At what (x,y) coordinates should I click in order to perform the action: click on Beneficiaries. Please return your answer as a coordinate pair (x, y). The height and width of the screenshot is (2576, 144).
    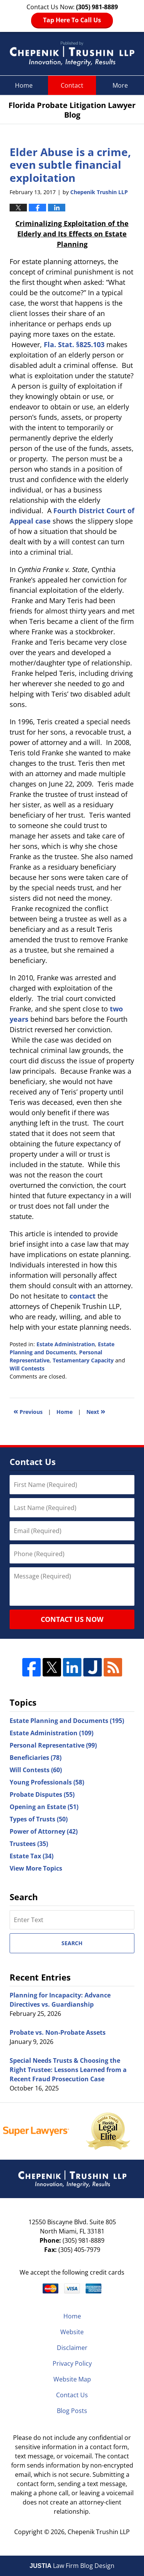
    Looking at the image, I should click on (35, 1757).